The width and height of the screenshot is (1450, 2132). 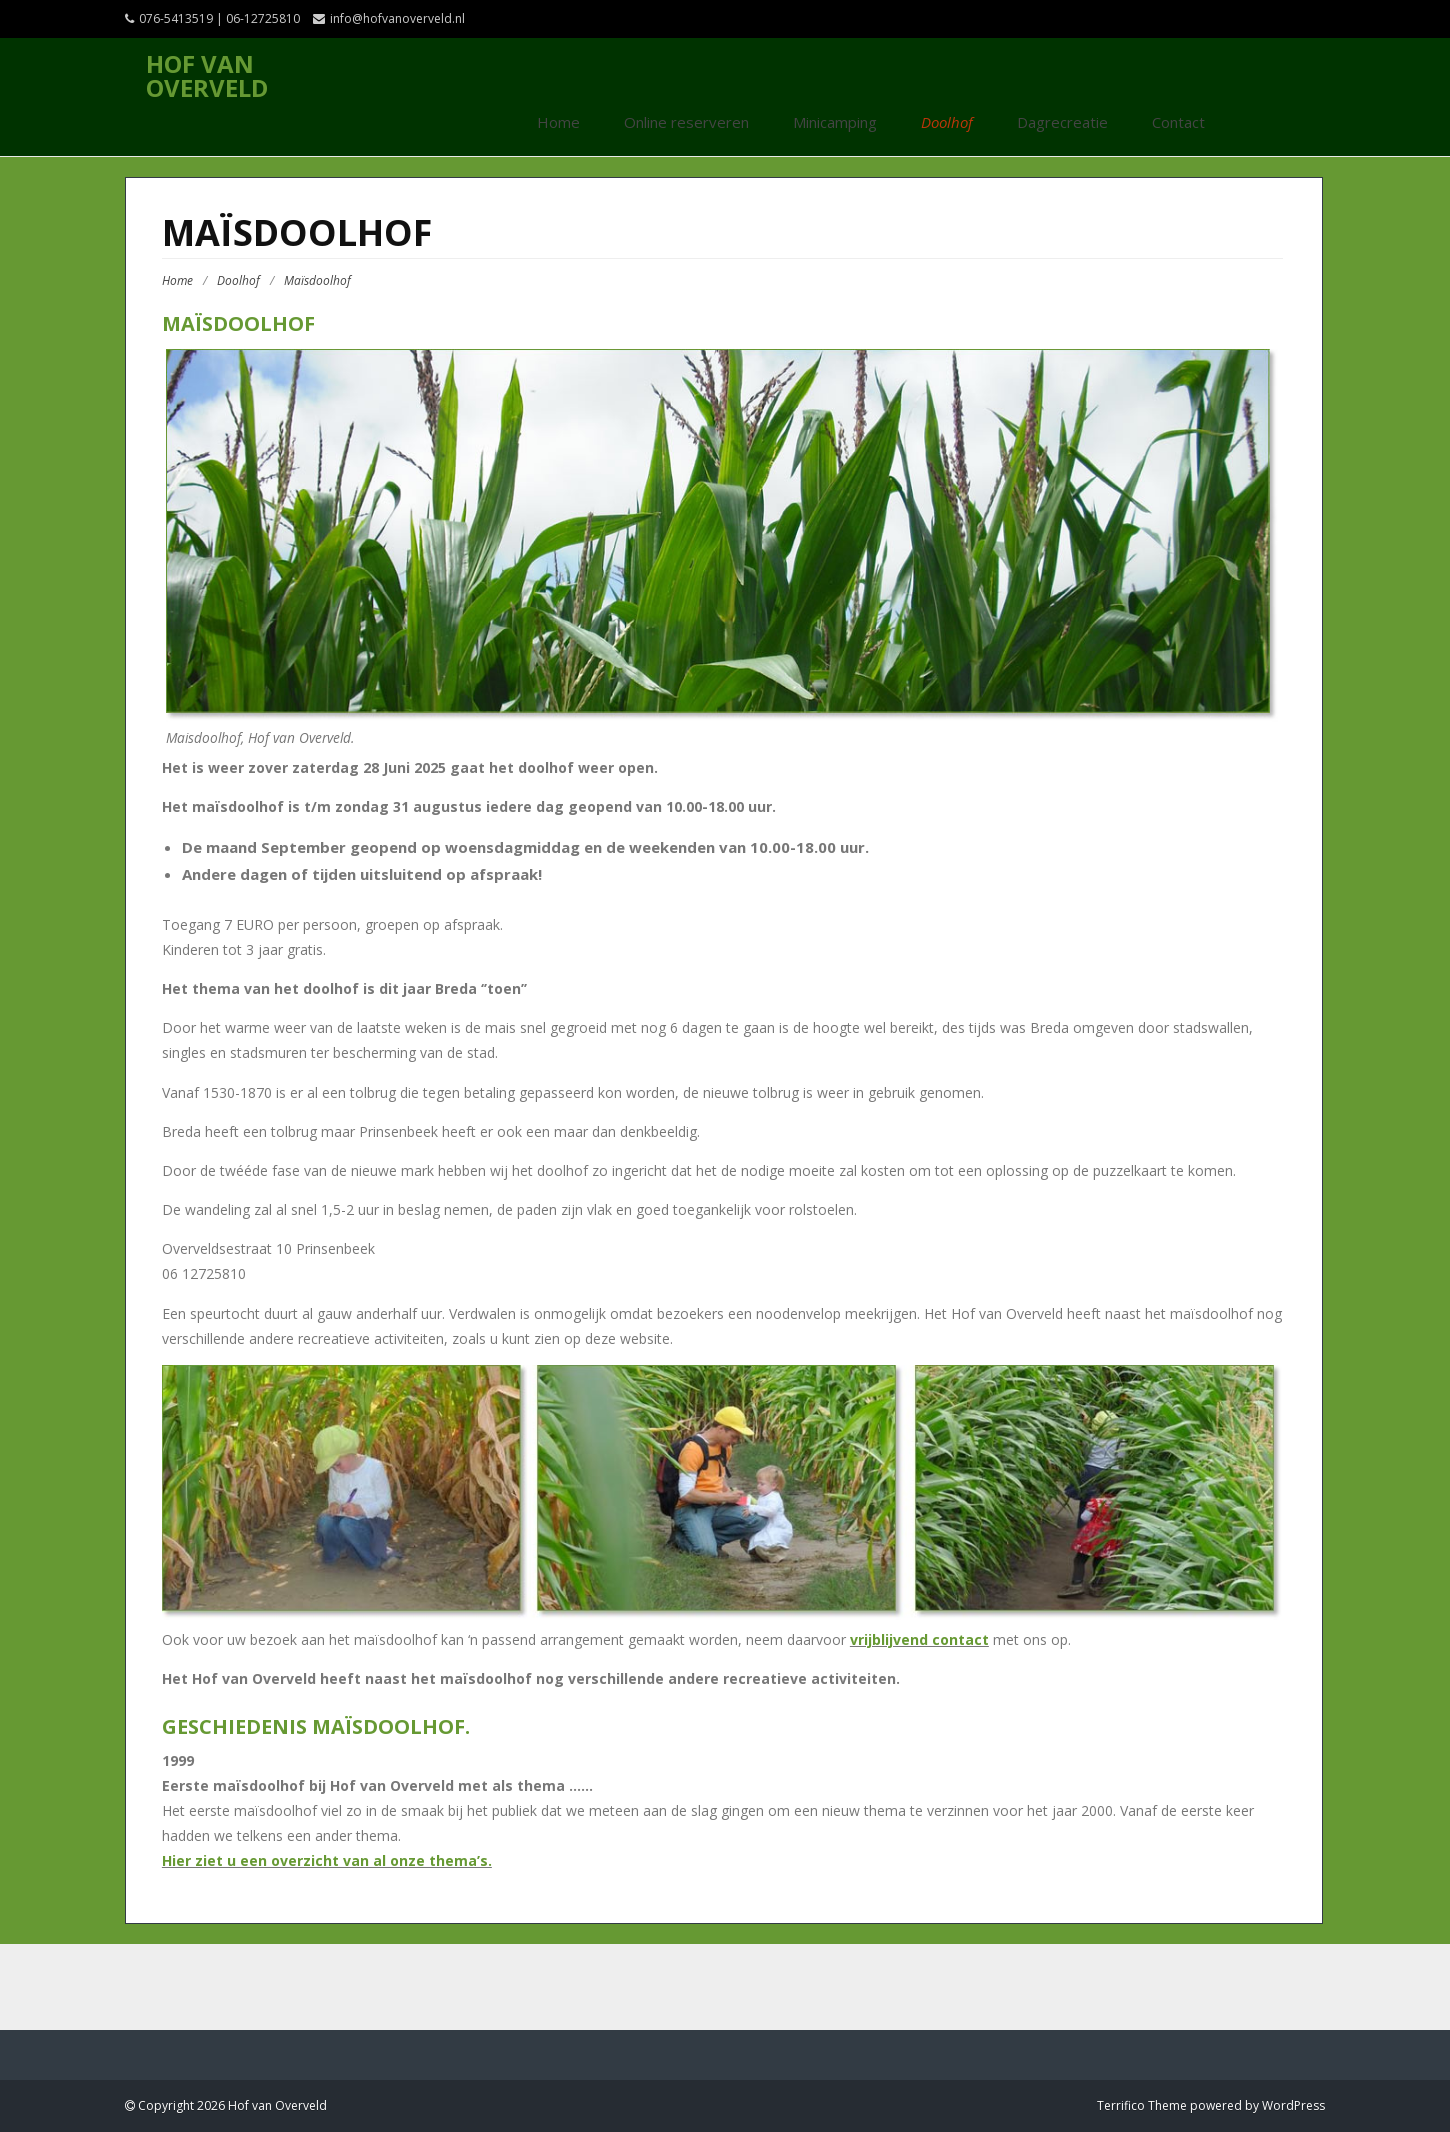 I want to click on Hier ziet u een overzicht van al onze thema’s., so click(x=327, y=1860).